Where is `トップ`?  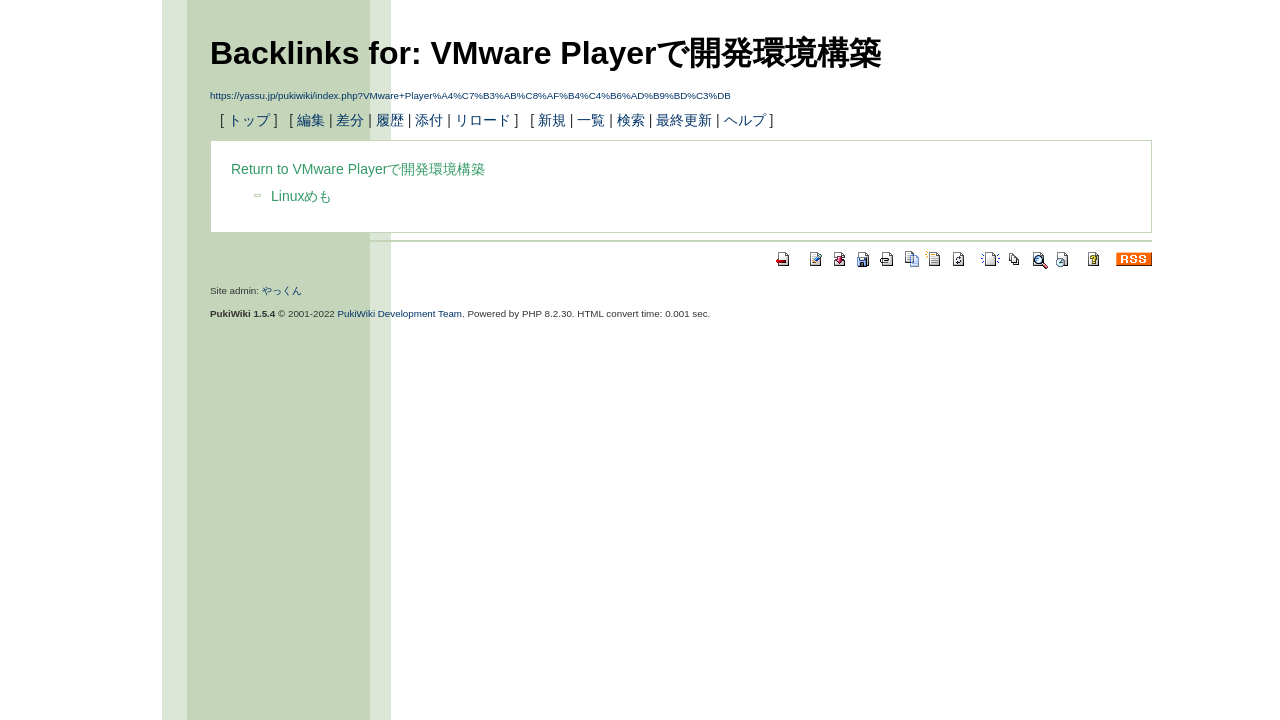
トップ is located at coordinates (249, 120).